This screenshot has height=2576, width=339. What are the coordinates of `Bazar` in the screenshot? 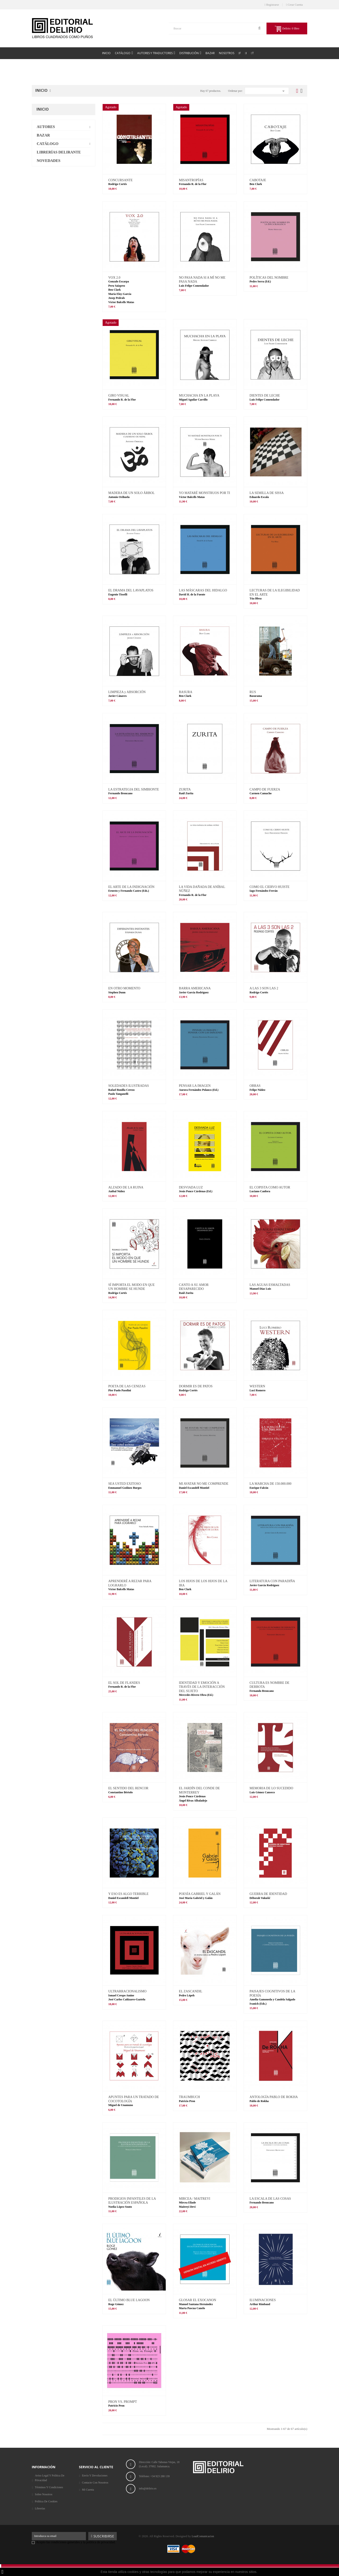 It's located at (43, 135).